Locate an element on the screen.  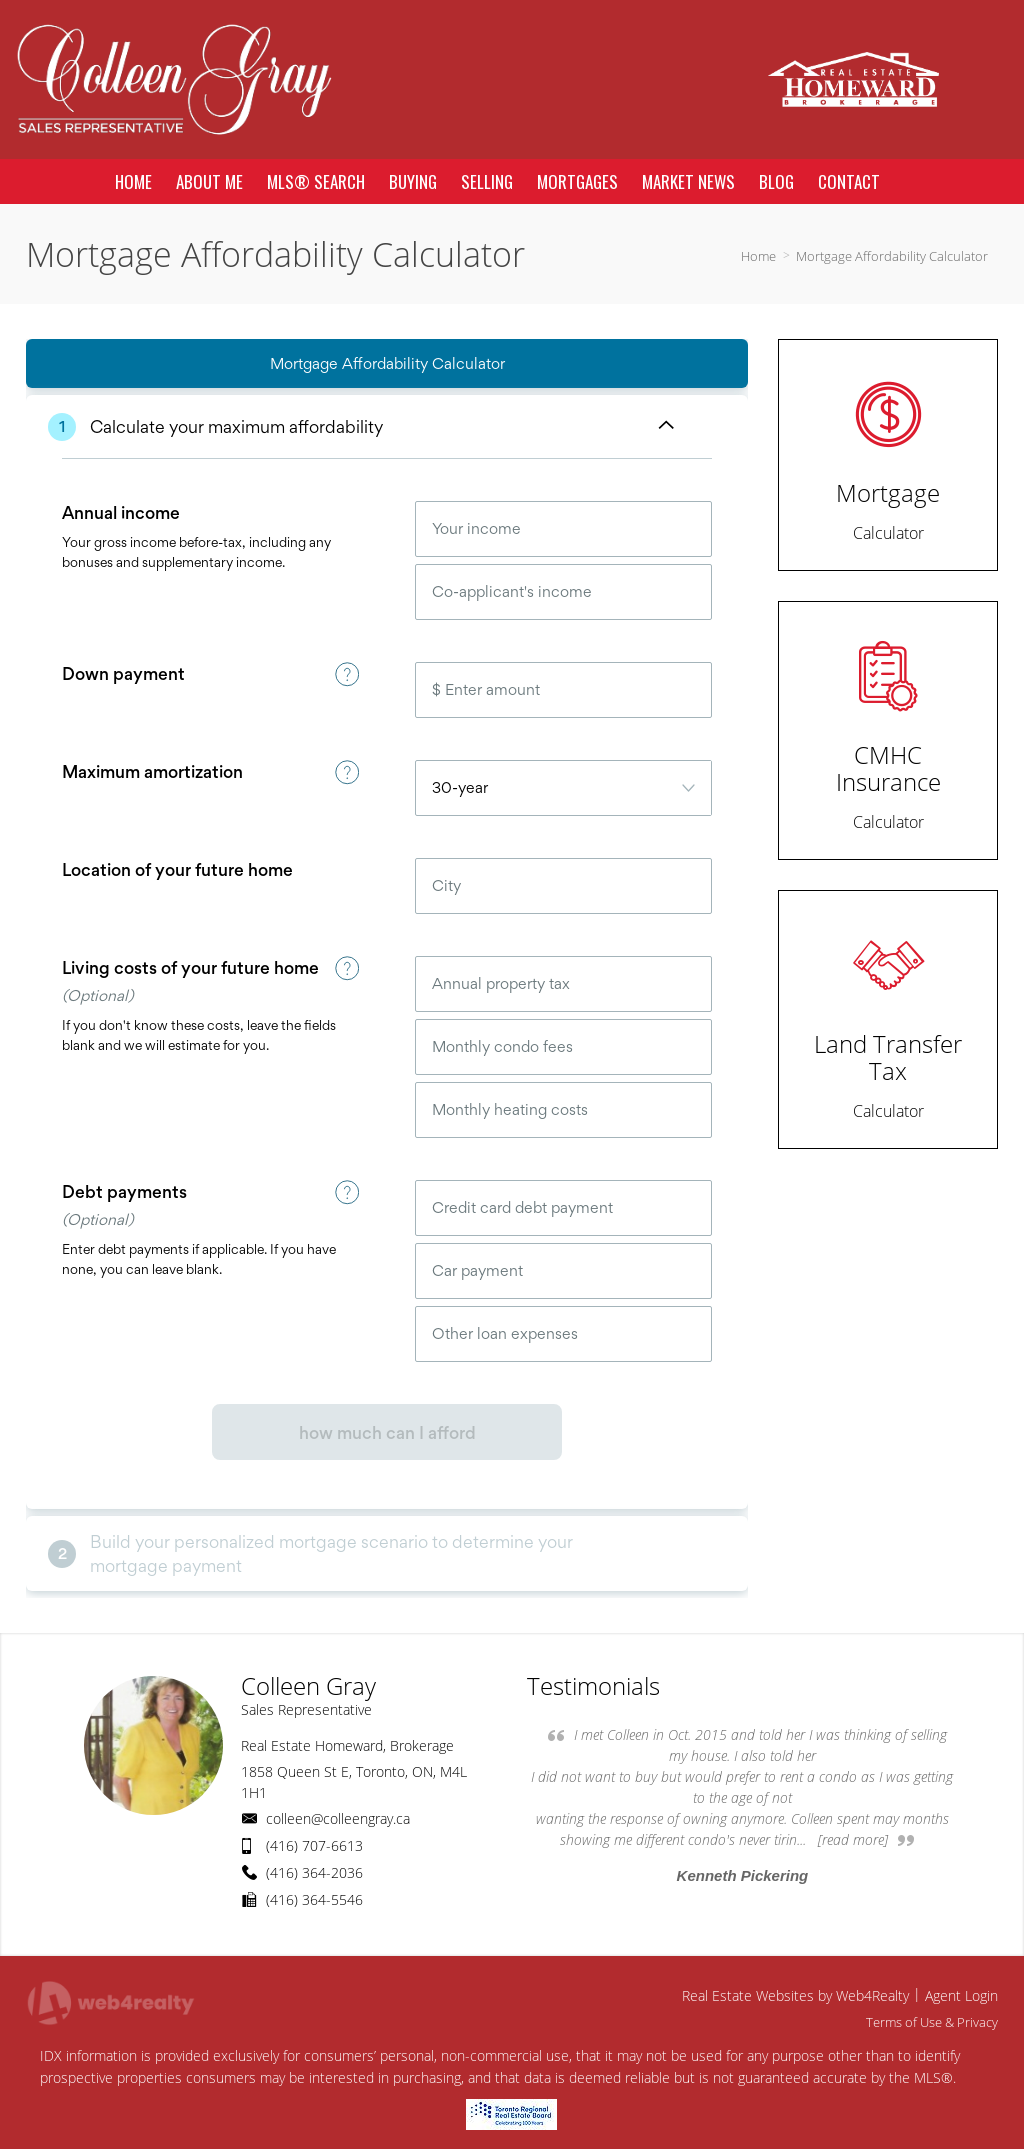
(416) 707-6613 is located at coordinates (314, 1845).